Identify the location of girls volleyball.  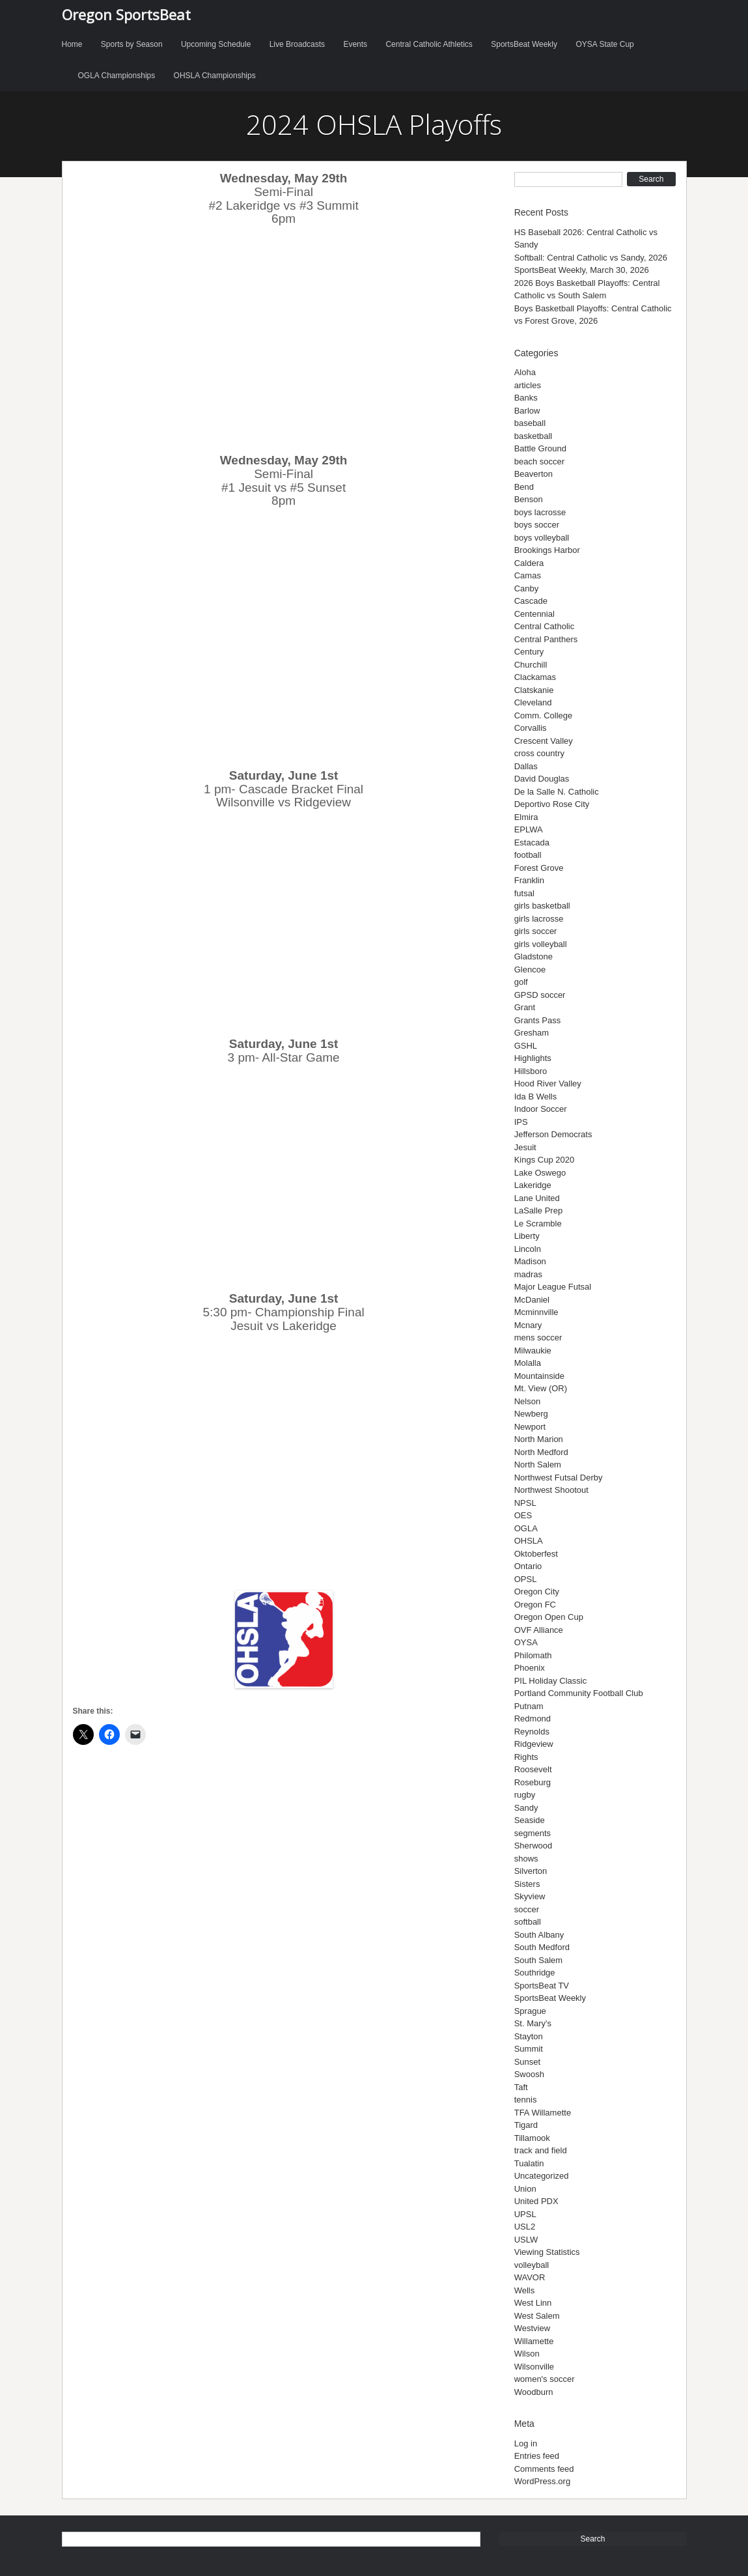
(540, 944).